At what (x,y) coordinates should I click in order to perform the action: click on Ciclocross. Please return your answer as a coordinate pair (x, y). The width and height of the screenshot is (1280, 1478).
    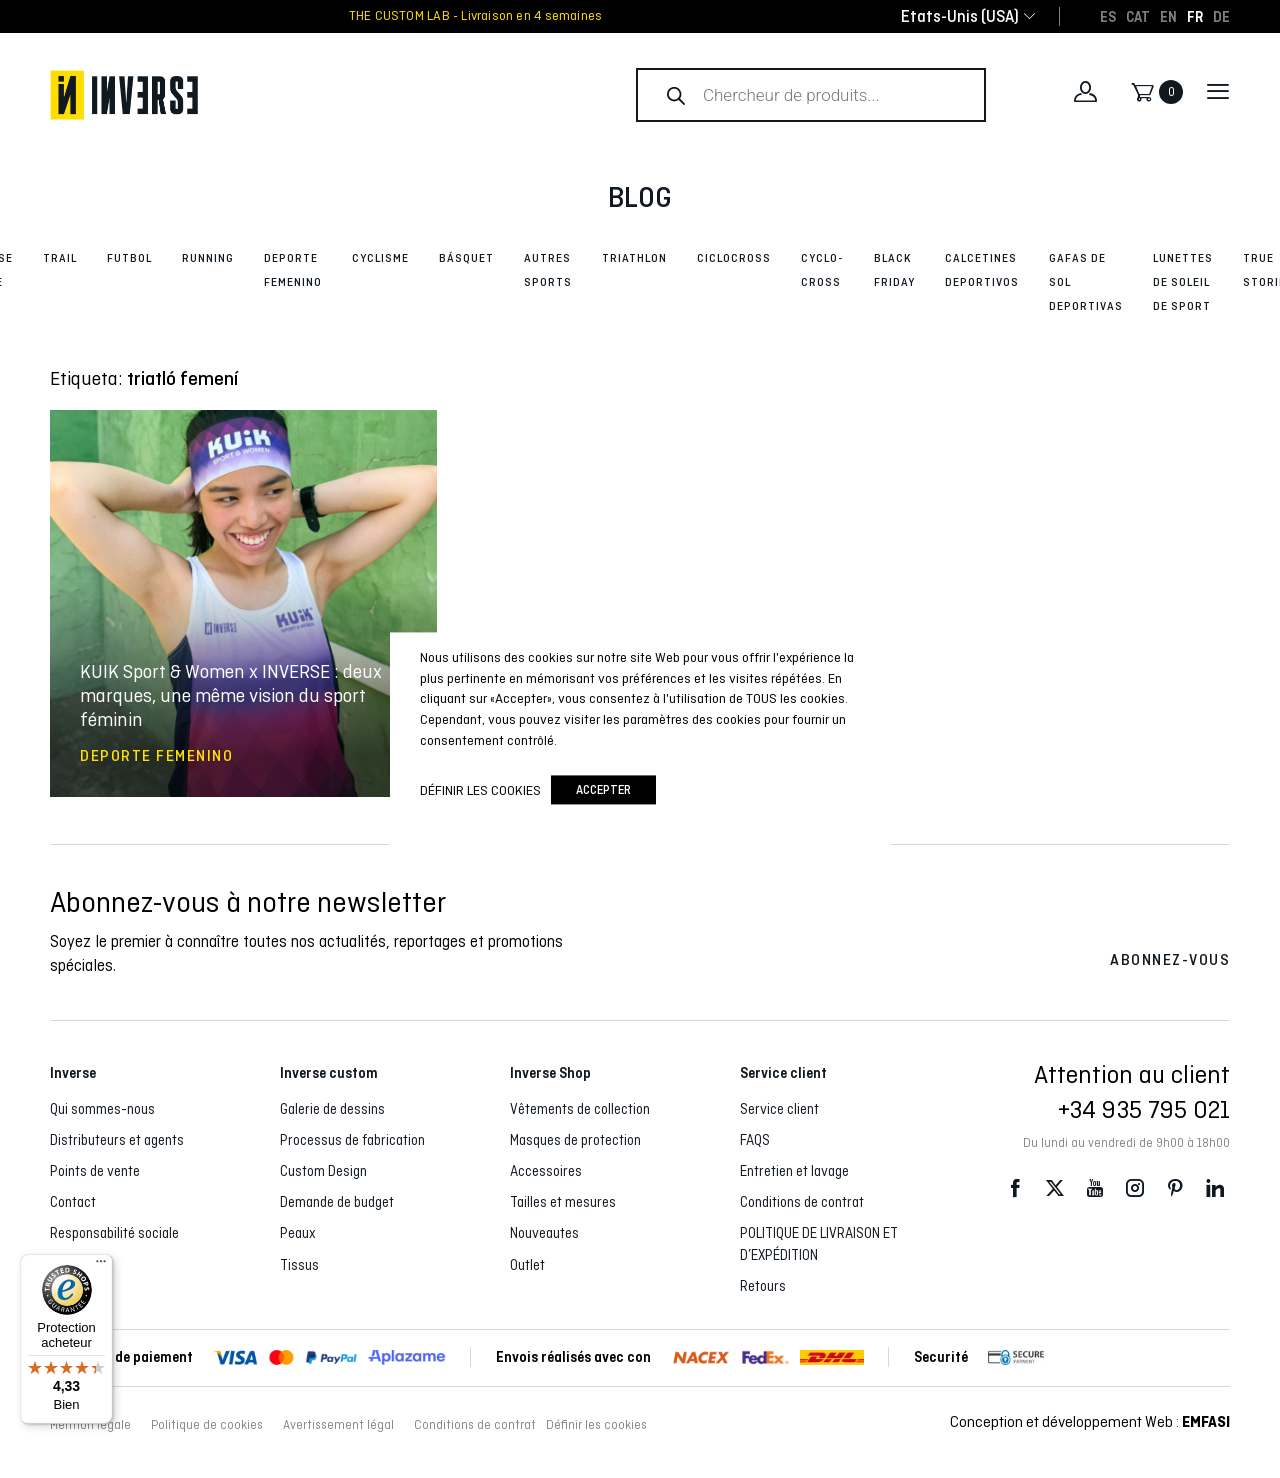
    Looking at the image, I should click on (734, 258).